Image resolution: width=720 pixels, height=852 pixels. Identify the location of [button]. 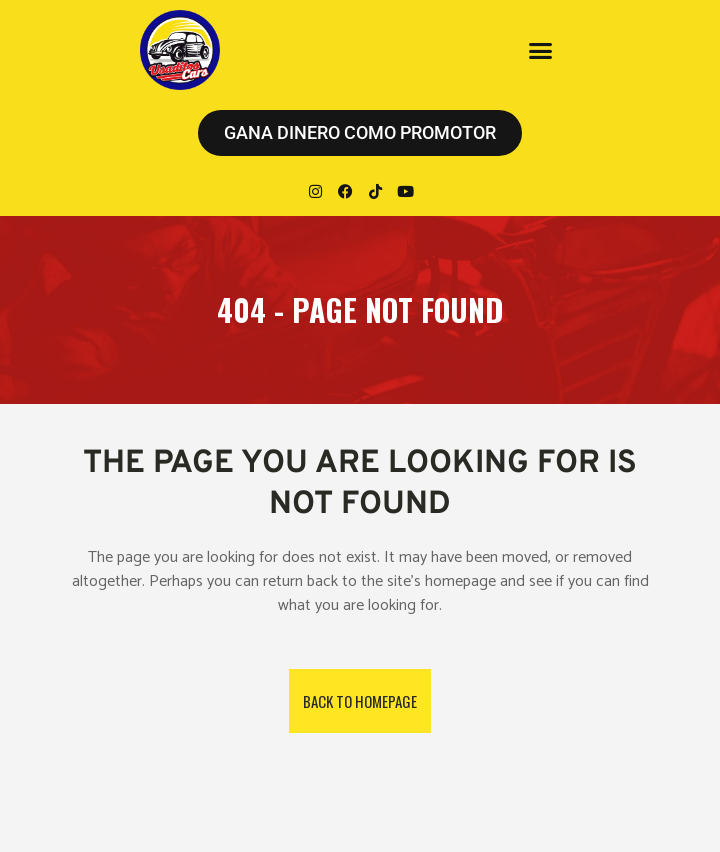
(540, 50).